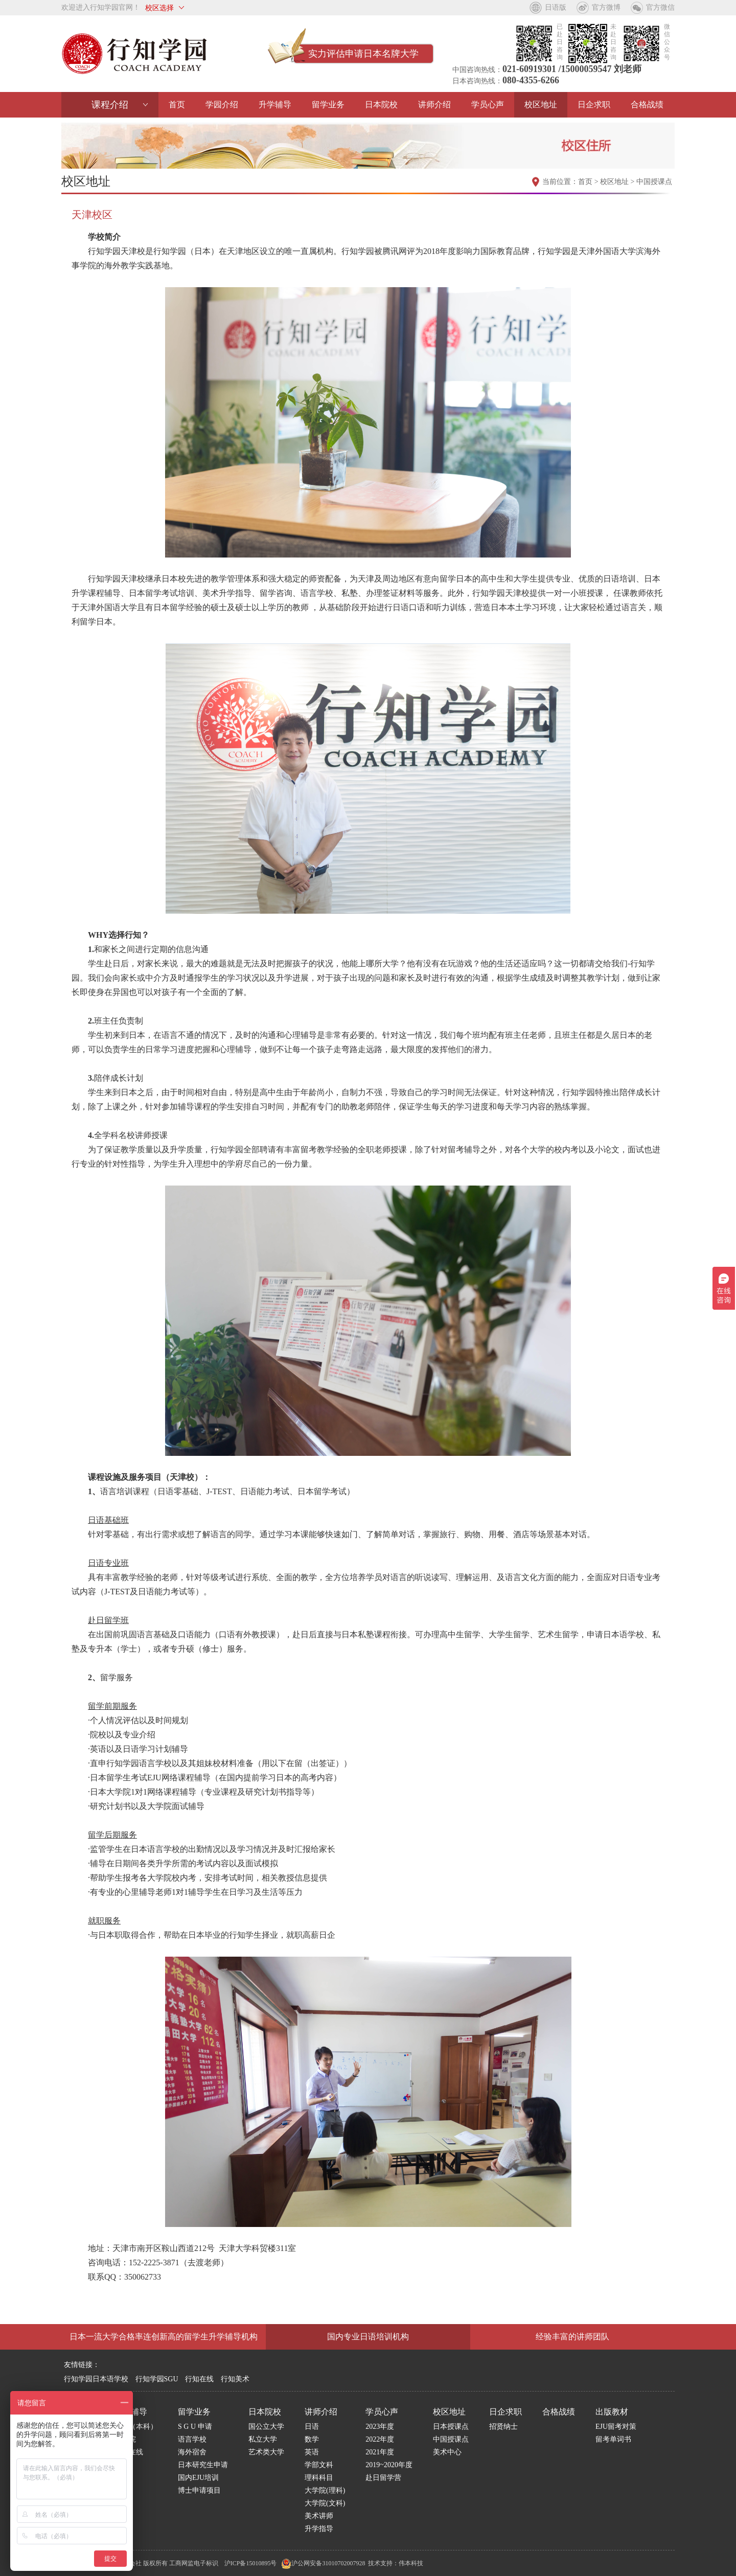 Image resolution: width=736 pixels, height=2576 pixels. What do you see at coordinates (325, 2503) in the screenshot?
I see `大学院(文科)` at bounding box center [325, 2503].